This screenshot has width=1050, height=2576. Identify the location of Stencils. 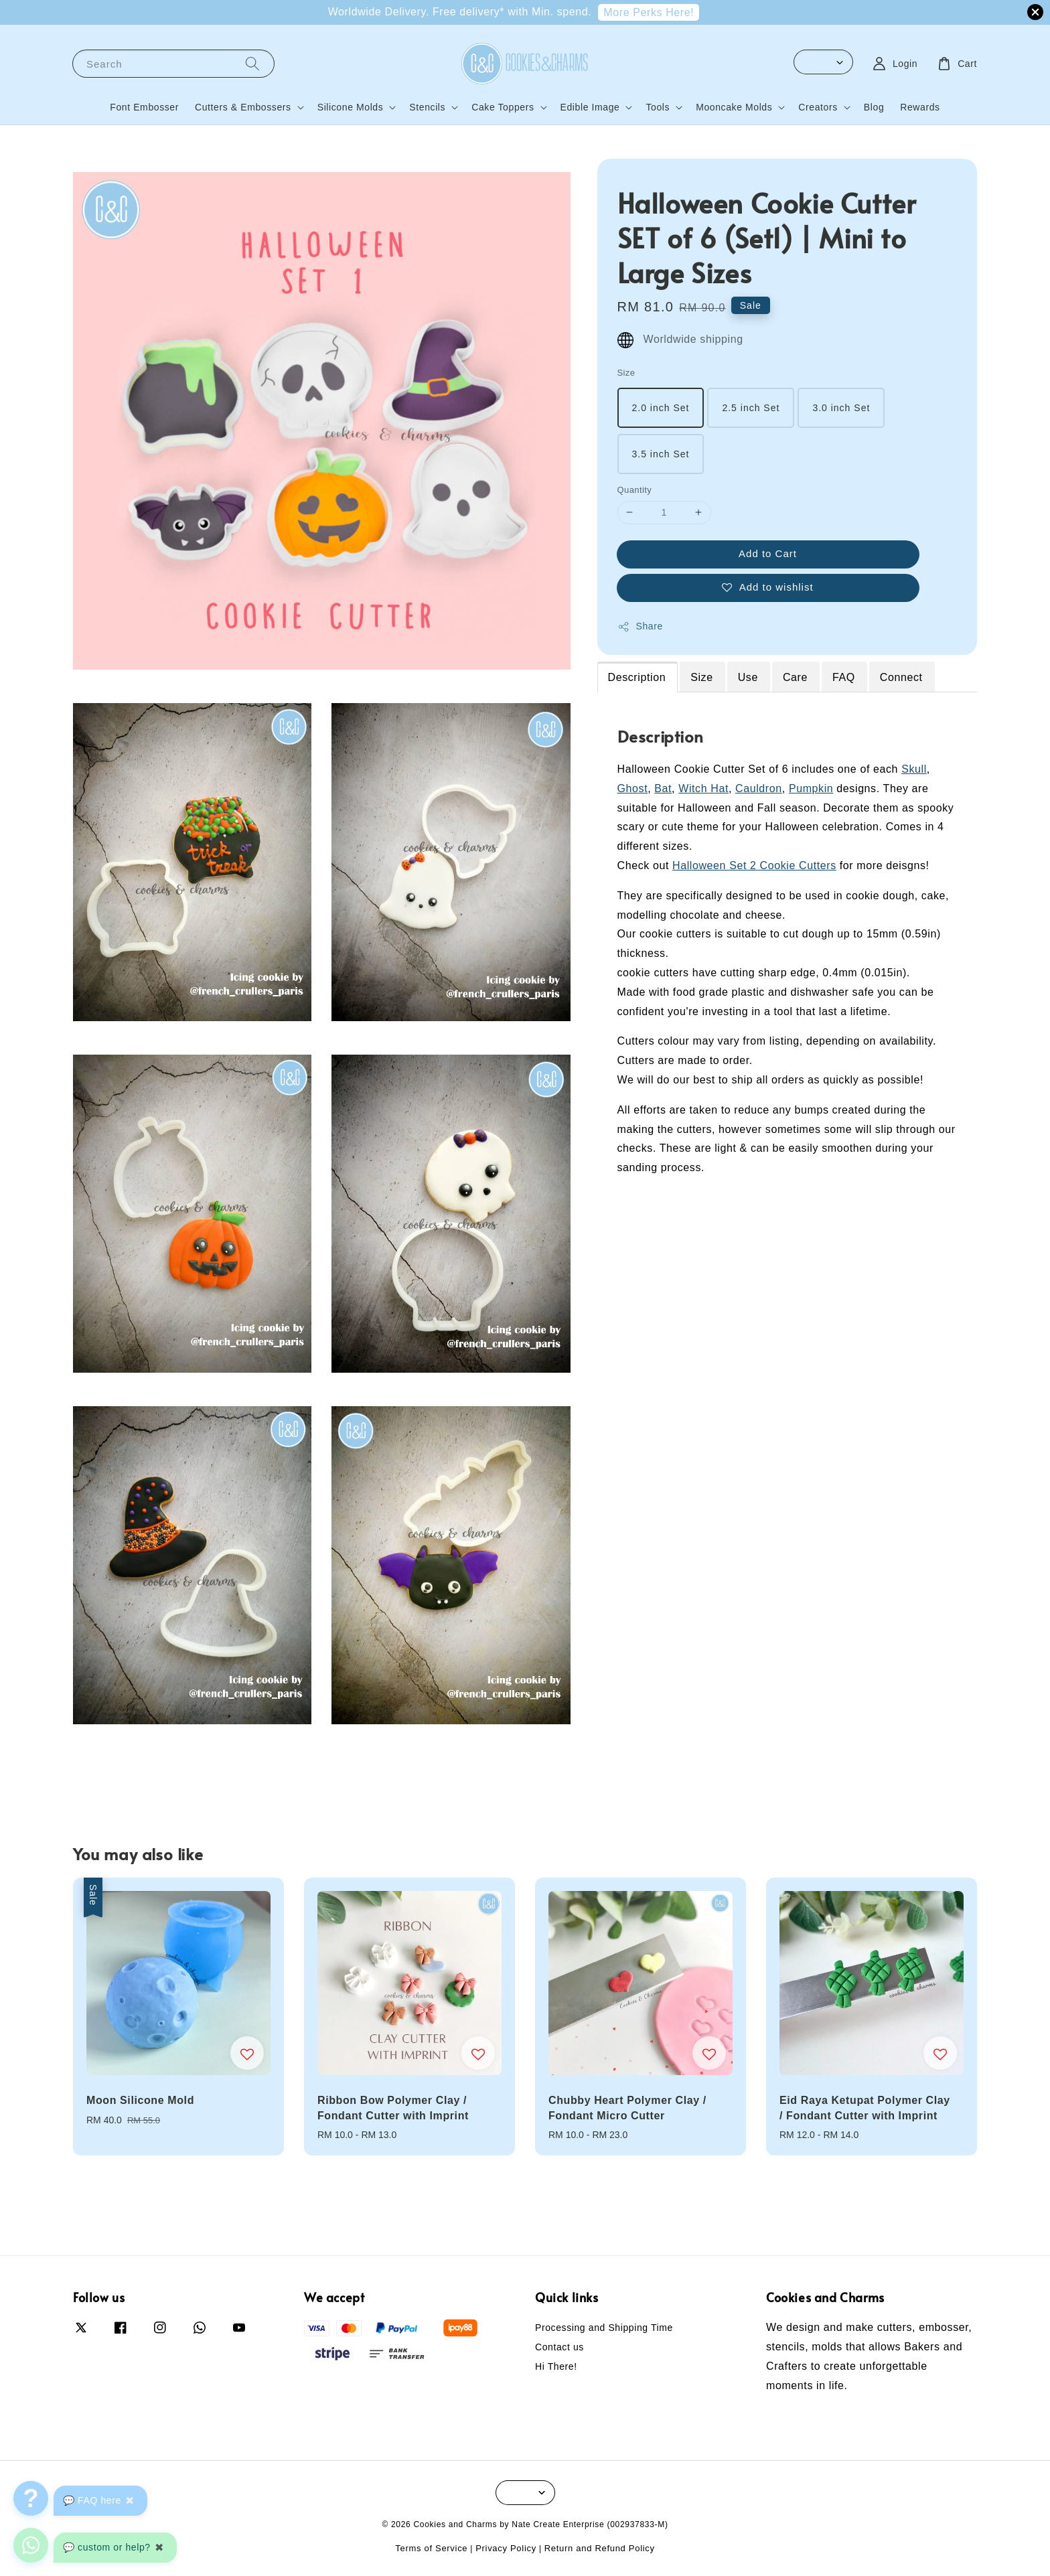
(427, 107).